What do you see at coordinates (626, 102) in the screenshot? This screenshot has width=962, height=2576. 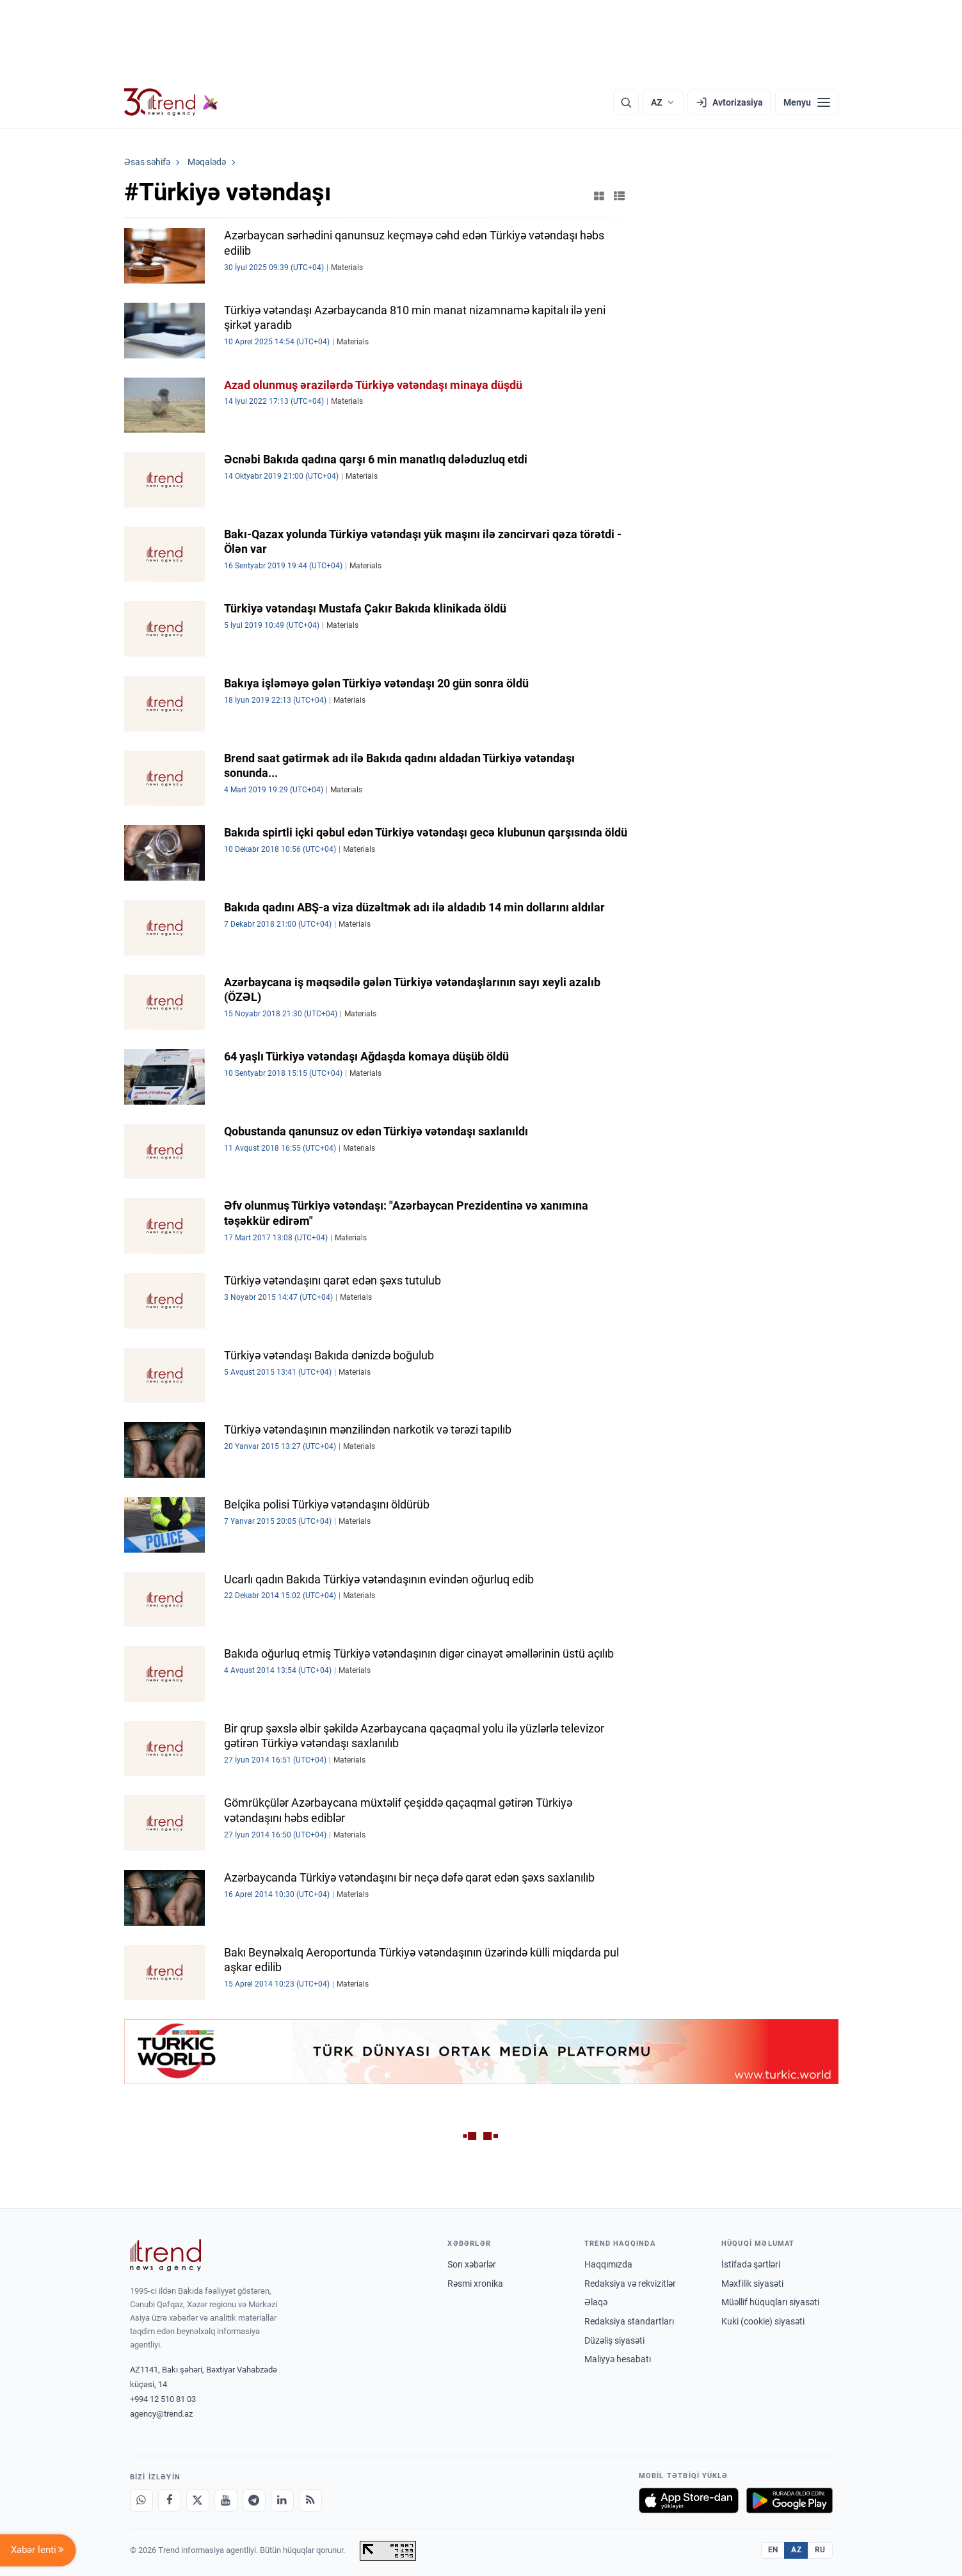 I see `[Axtarış]` at bounding box center [626, 102].